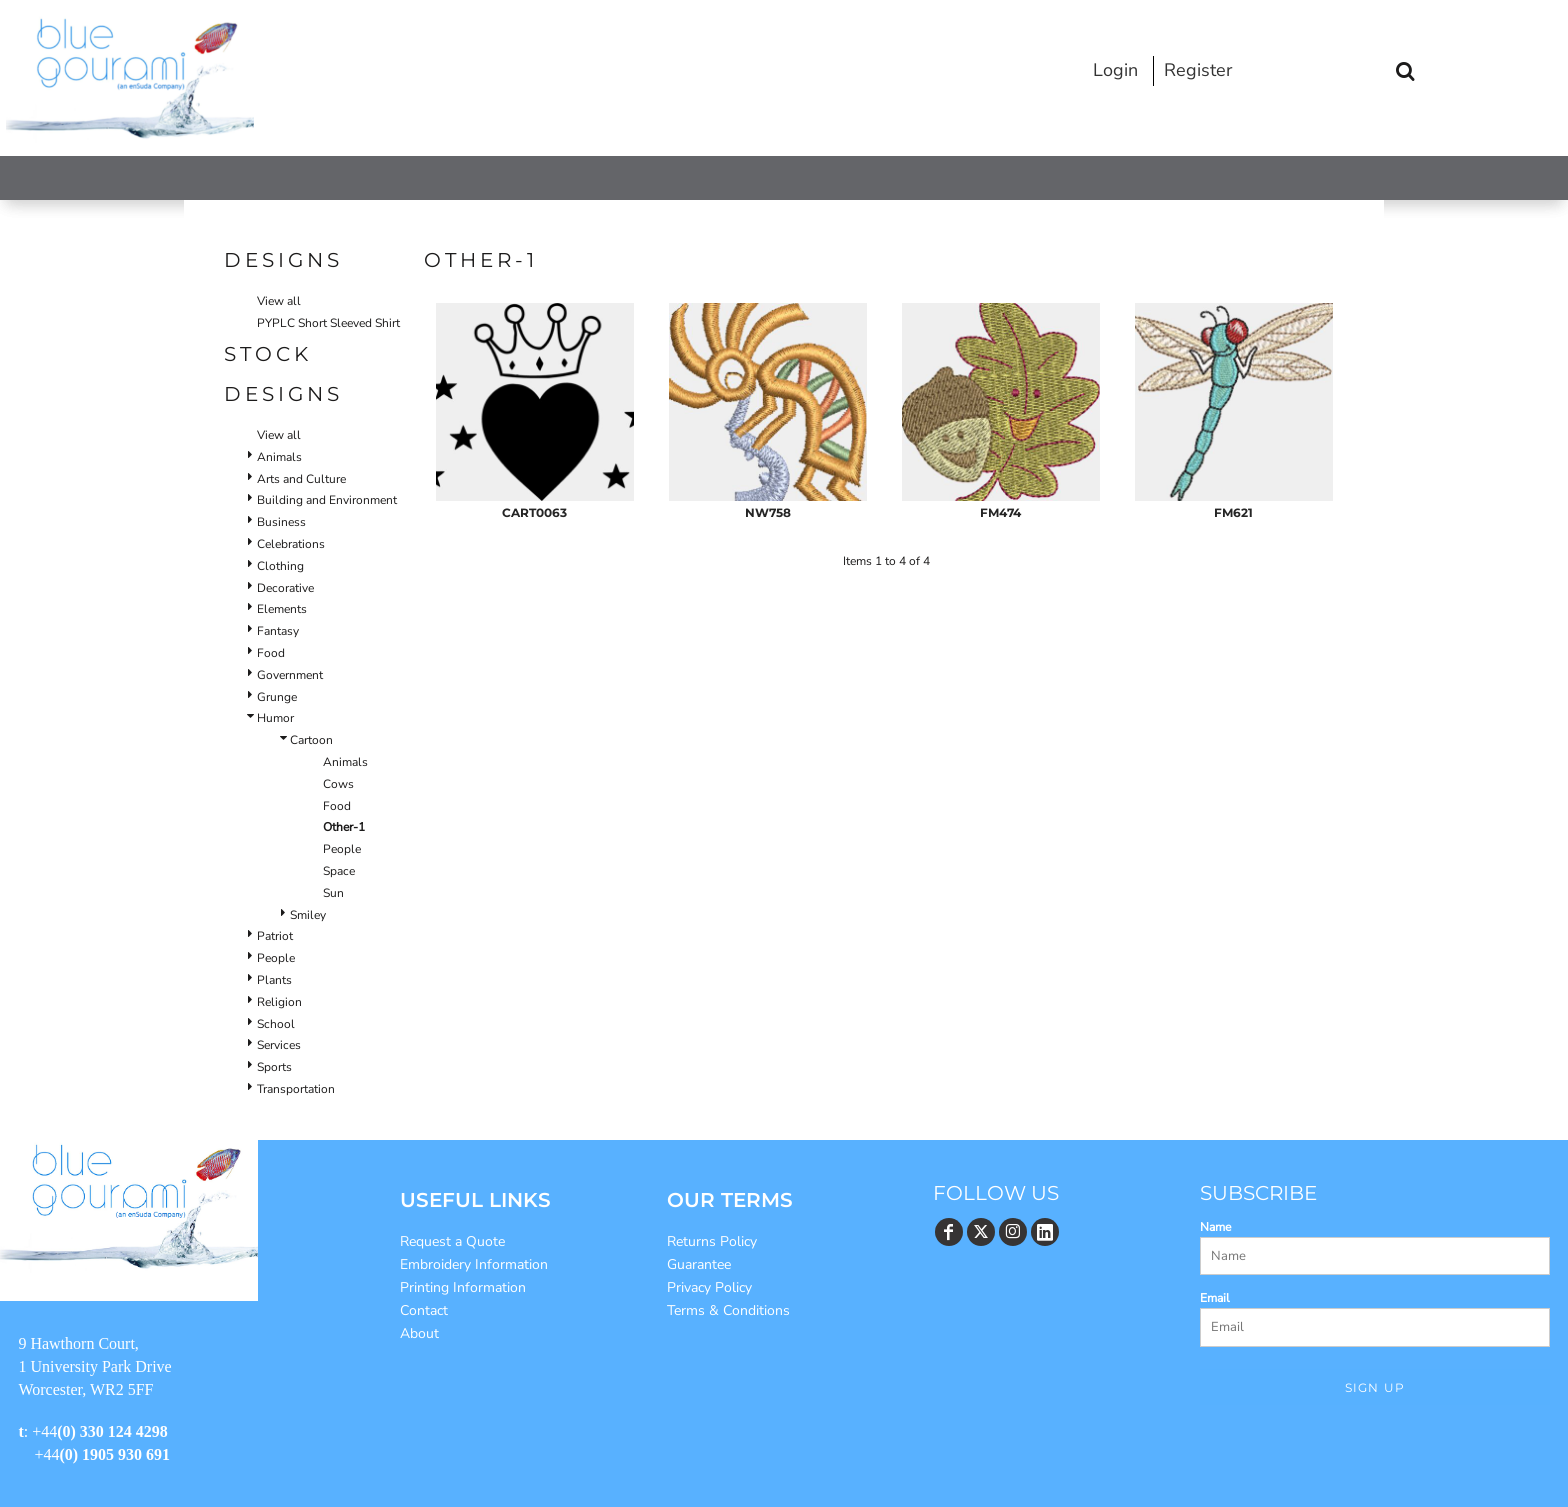 The height and width of the screenshot is (1507, 1568). Describe the element at coordinates (419, 1333) in the screenshot. I see `About` at that location.